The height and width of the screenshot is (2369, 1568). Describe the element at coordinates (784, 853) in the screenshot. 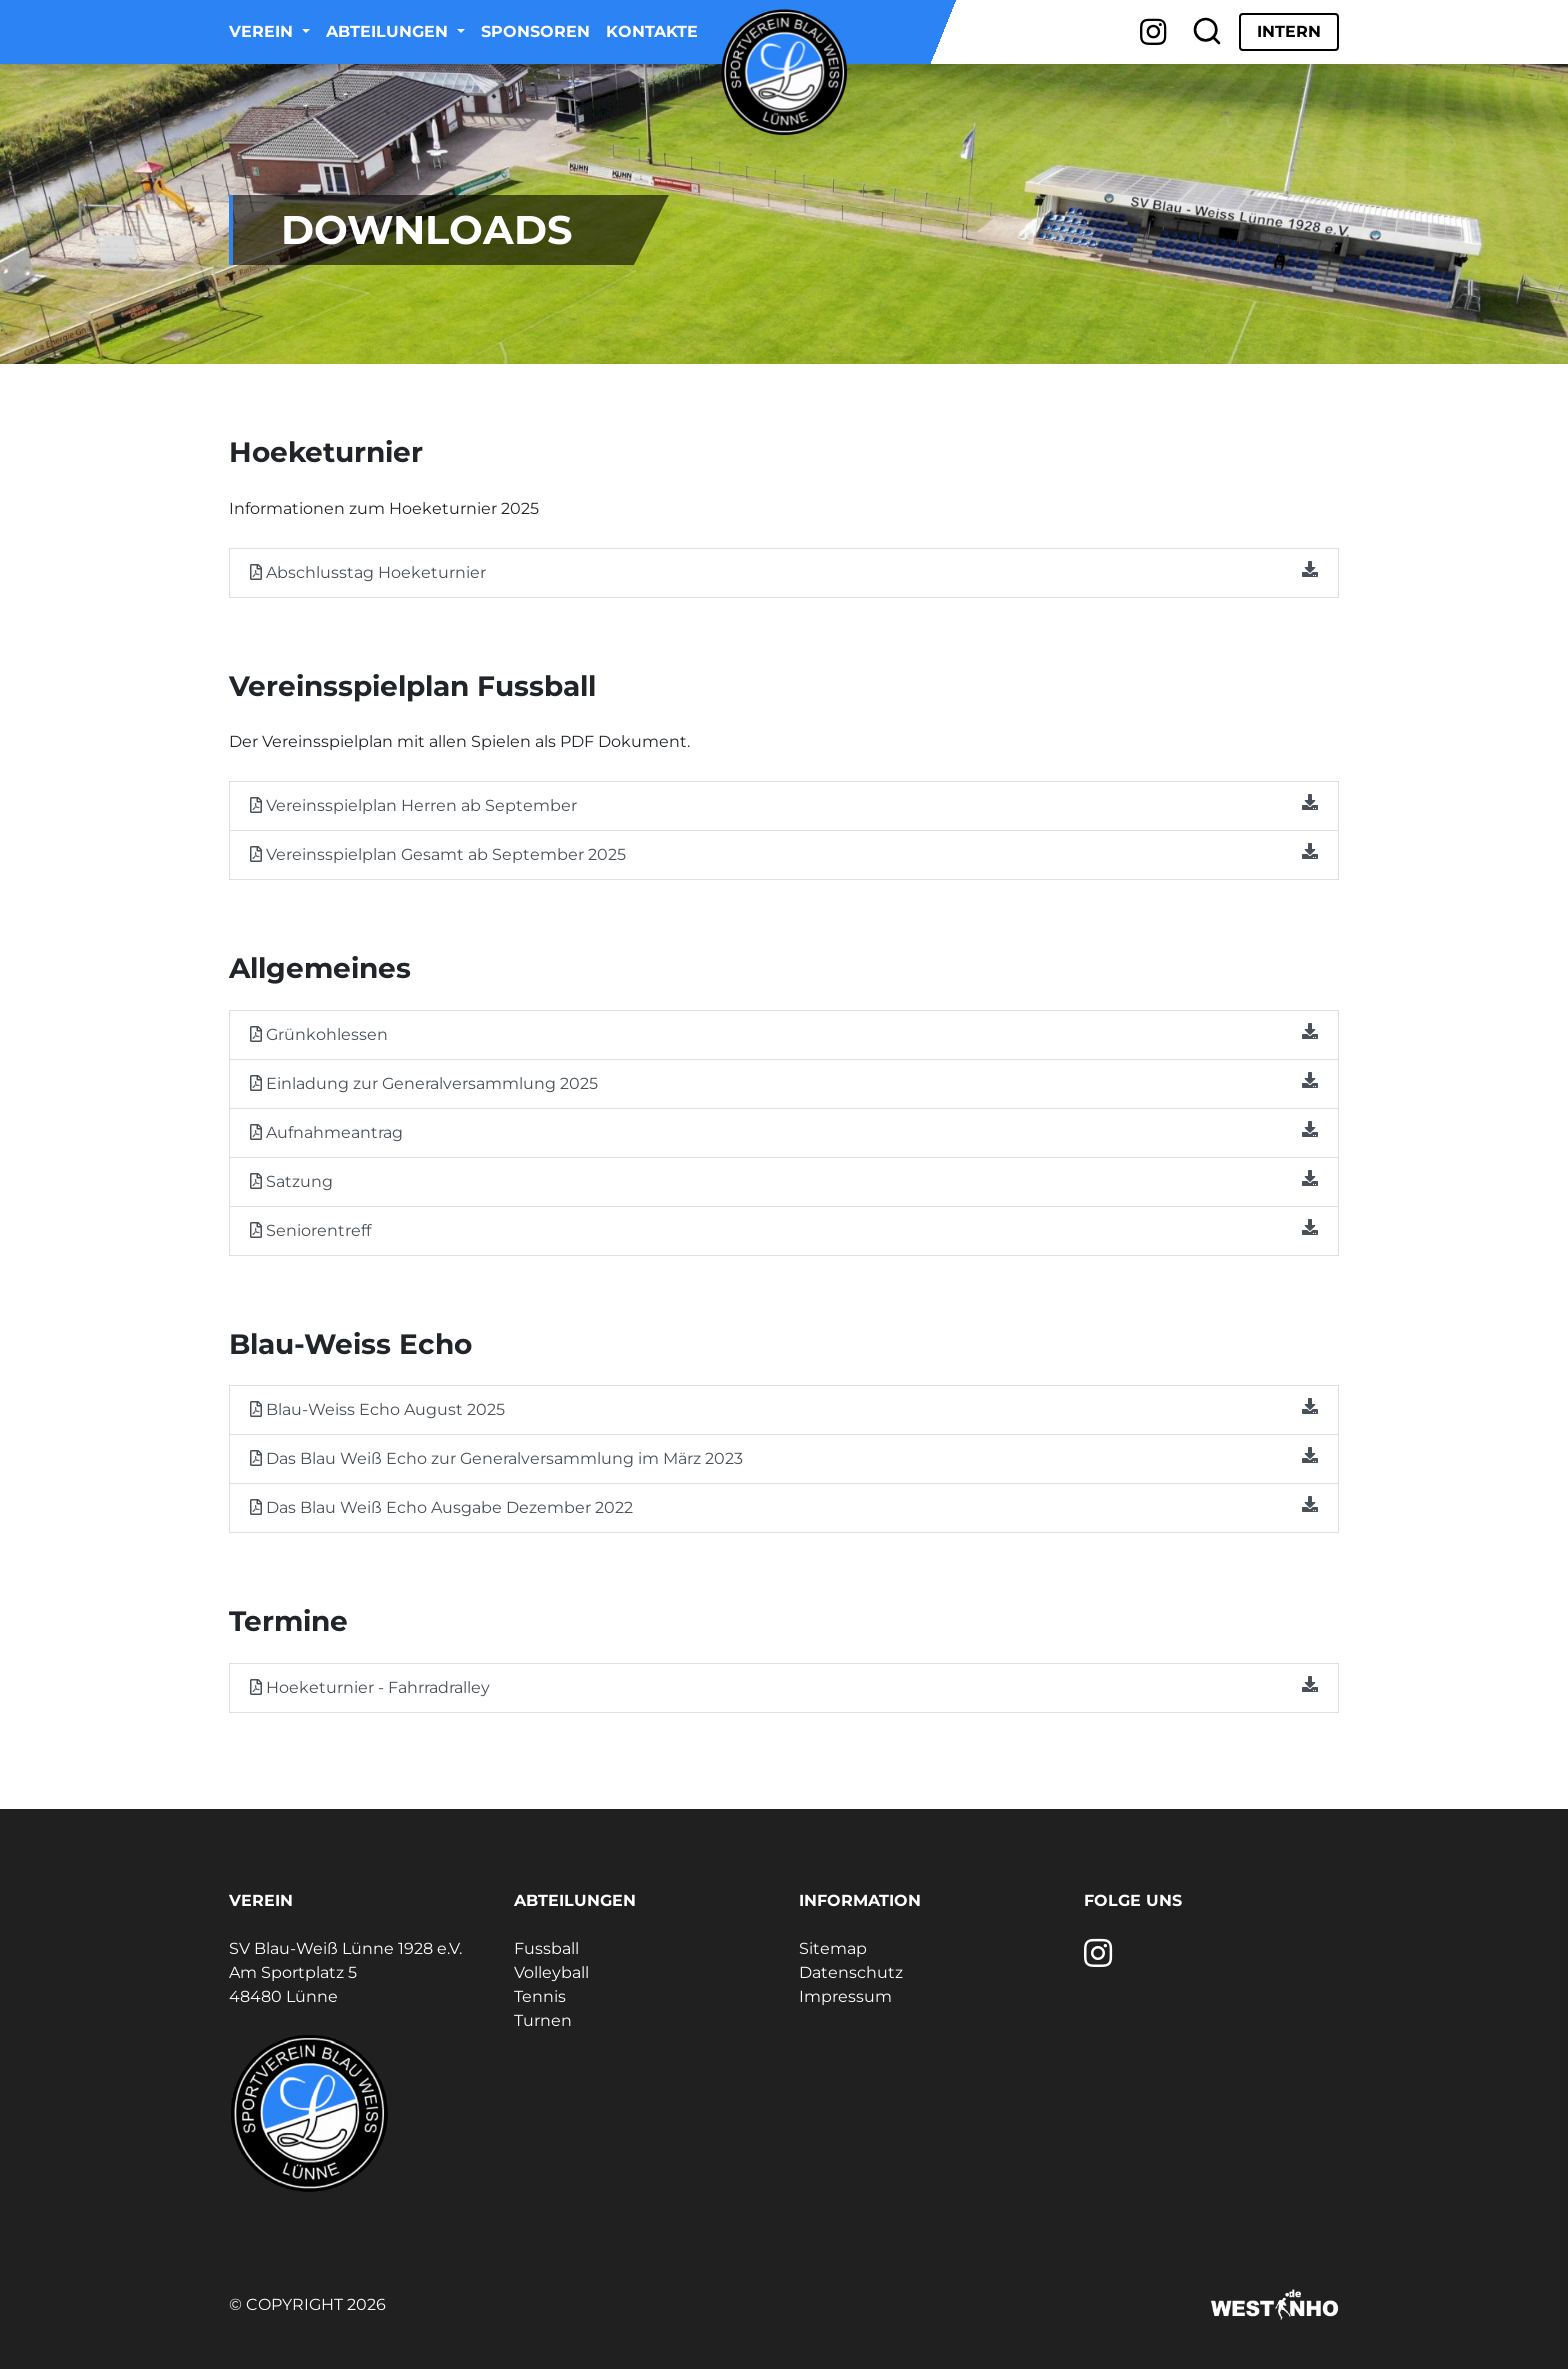

I see `Vereinsspielplan Gesamt ab September 2025` at that location.